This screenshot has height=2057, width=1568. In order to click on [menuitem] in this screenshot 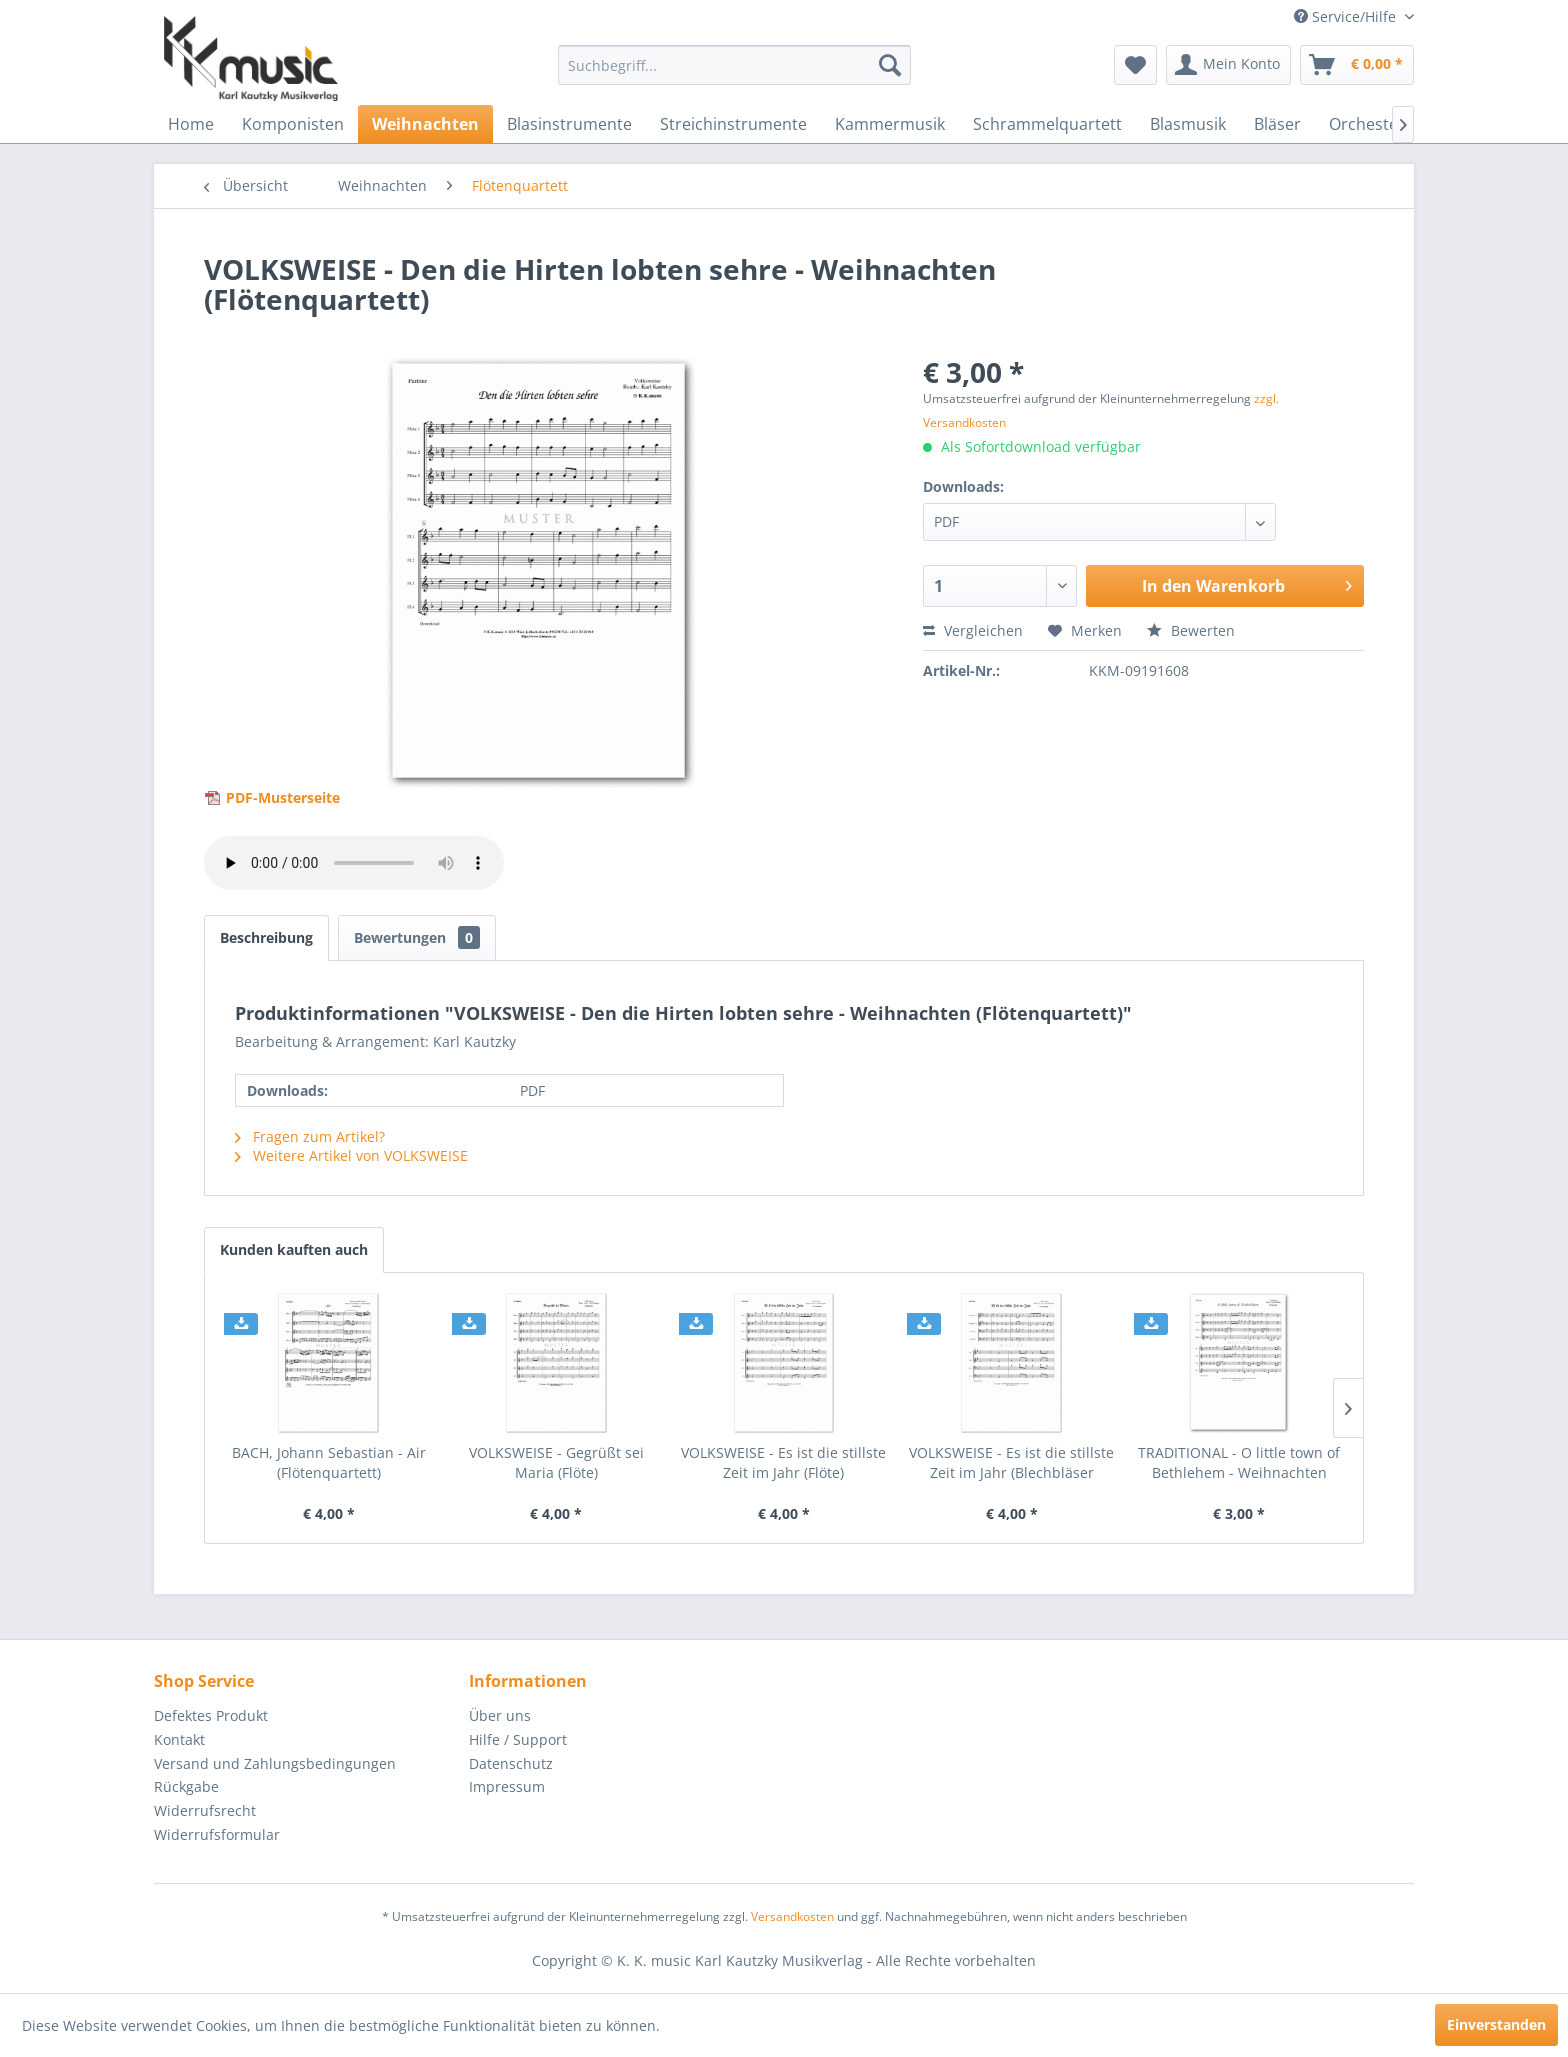, I will do `click(734, 65)`.